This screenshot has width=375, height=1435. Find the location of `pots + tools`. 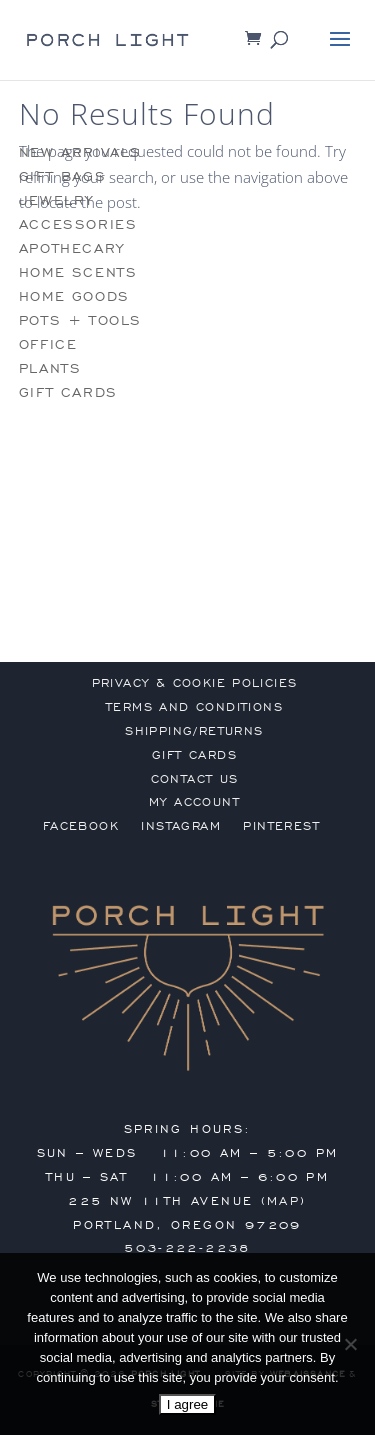

pots + tools is located at coordinates (80, 320).